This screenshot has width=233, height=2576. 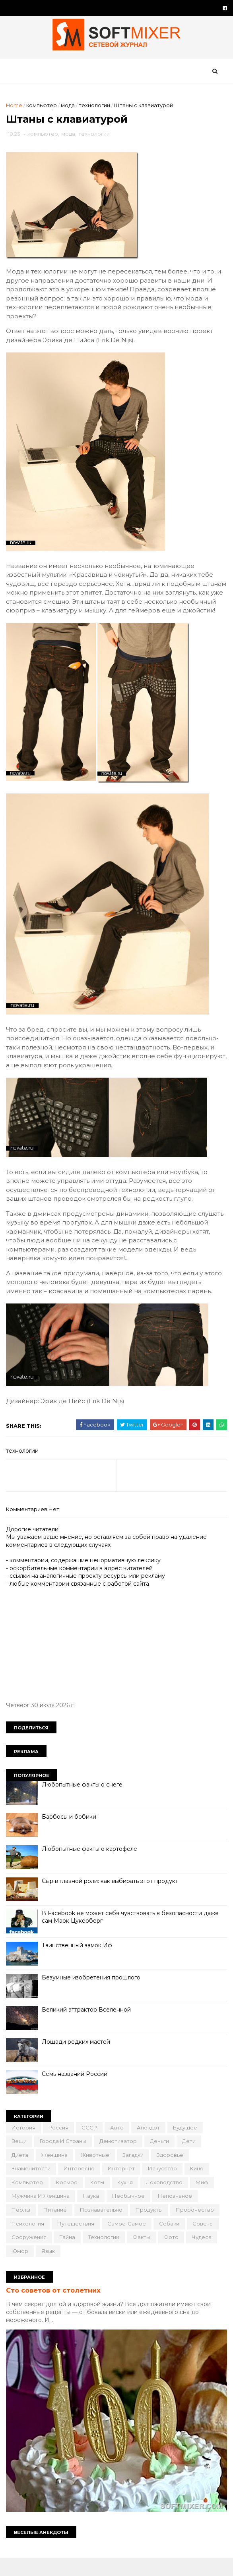 I want to click on Home, so click(x=16, y=109).